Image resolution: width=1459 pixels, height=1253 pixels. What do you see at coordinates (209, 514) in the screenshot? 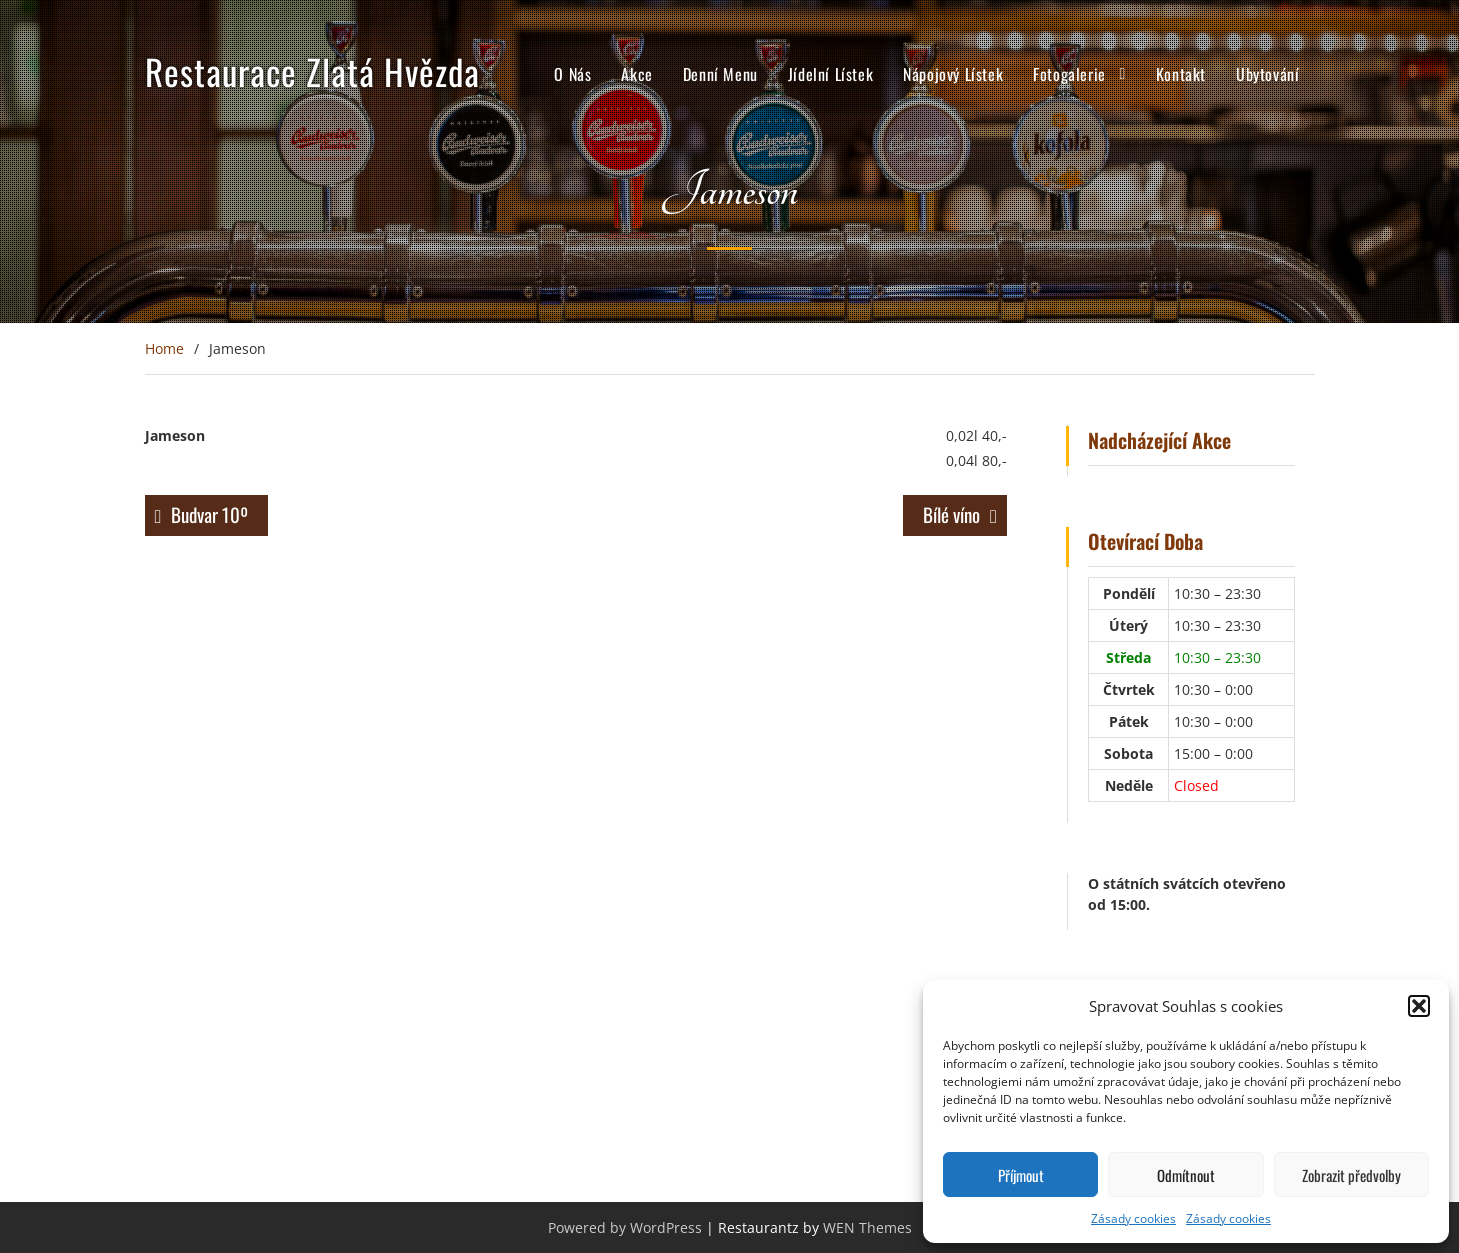
I see `Budvar 10º` at bounding box center [209, 514].